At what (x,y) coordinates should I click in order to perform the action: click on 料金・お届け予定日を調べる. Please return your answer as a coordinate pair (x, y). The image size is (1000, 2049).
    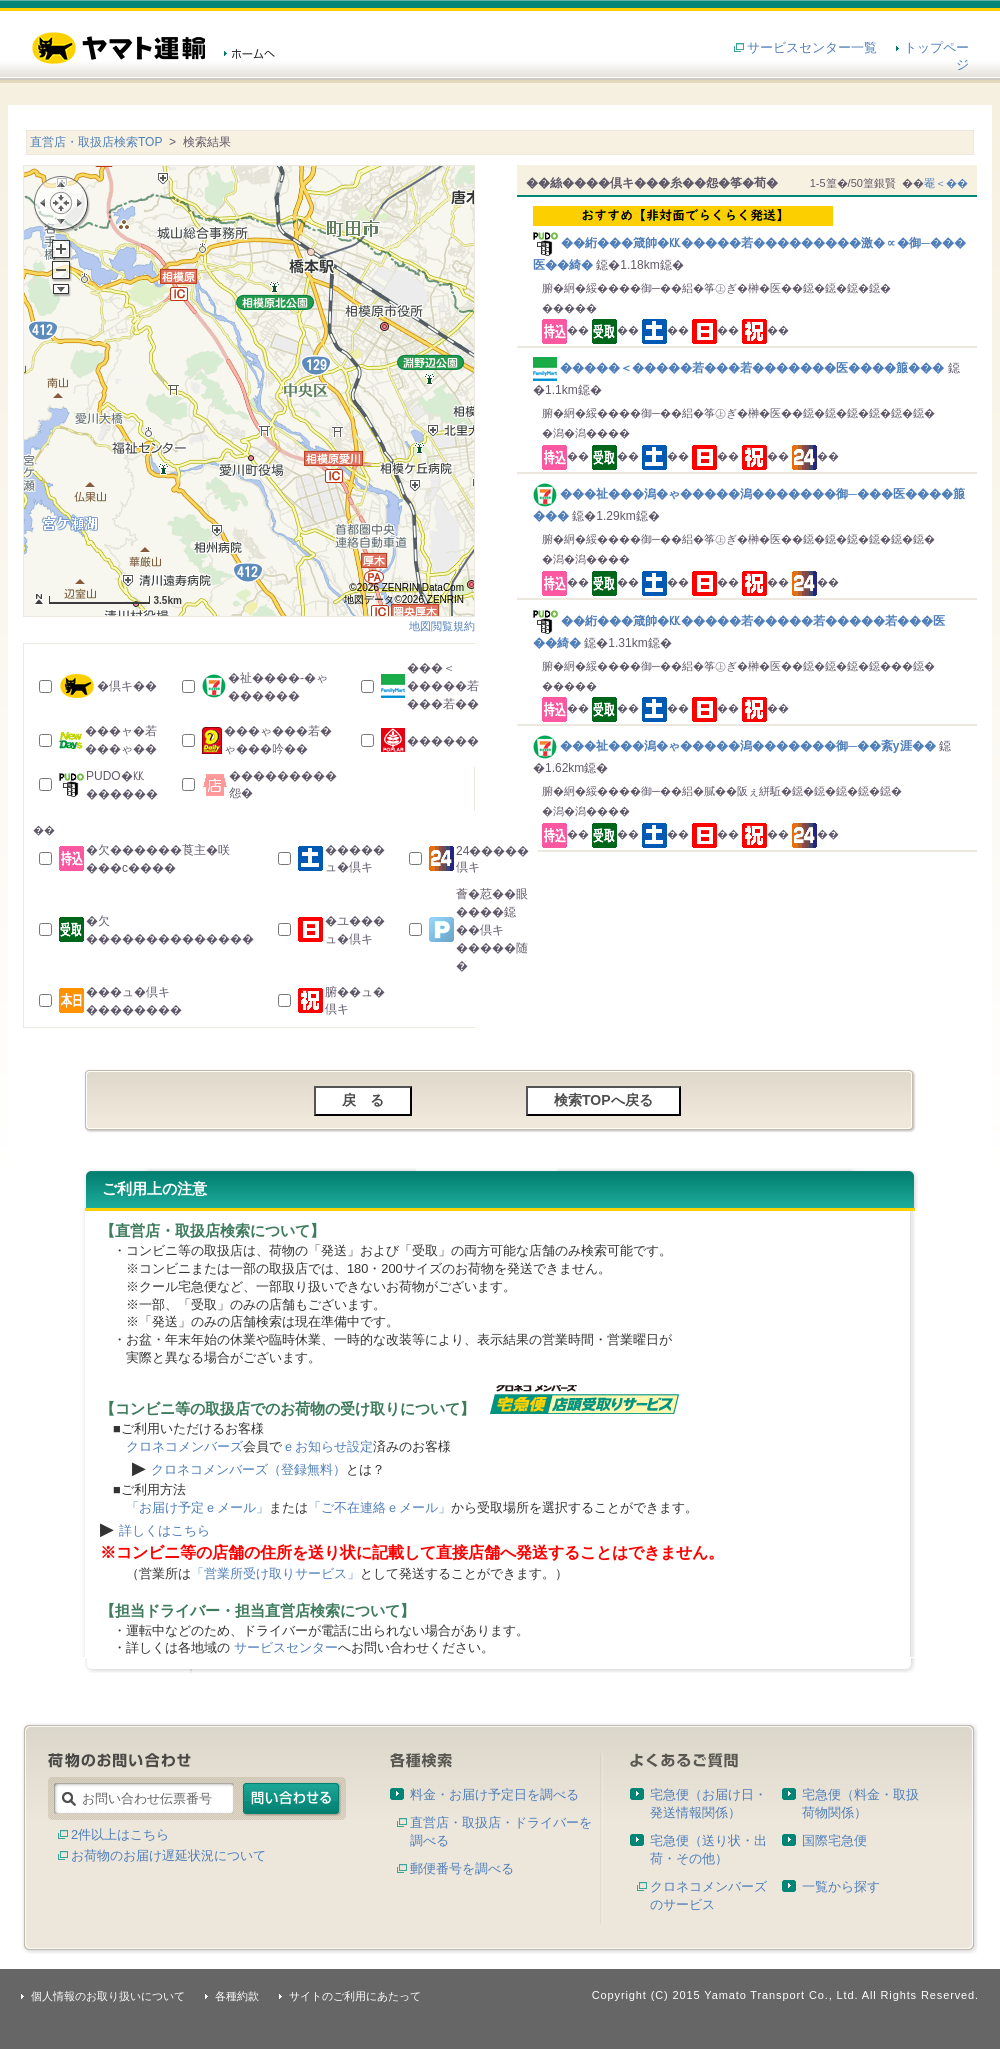
    Looking at the image, I should click on (494, 1794).